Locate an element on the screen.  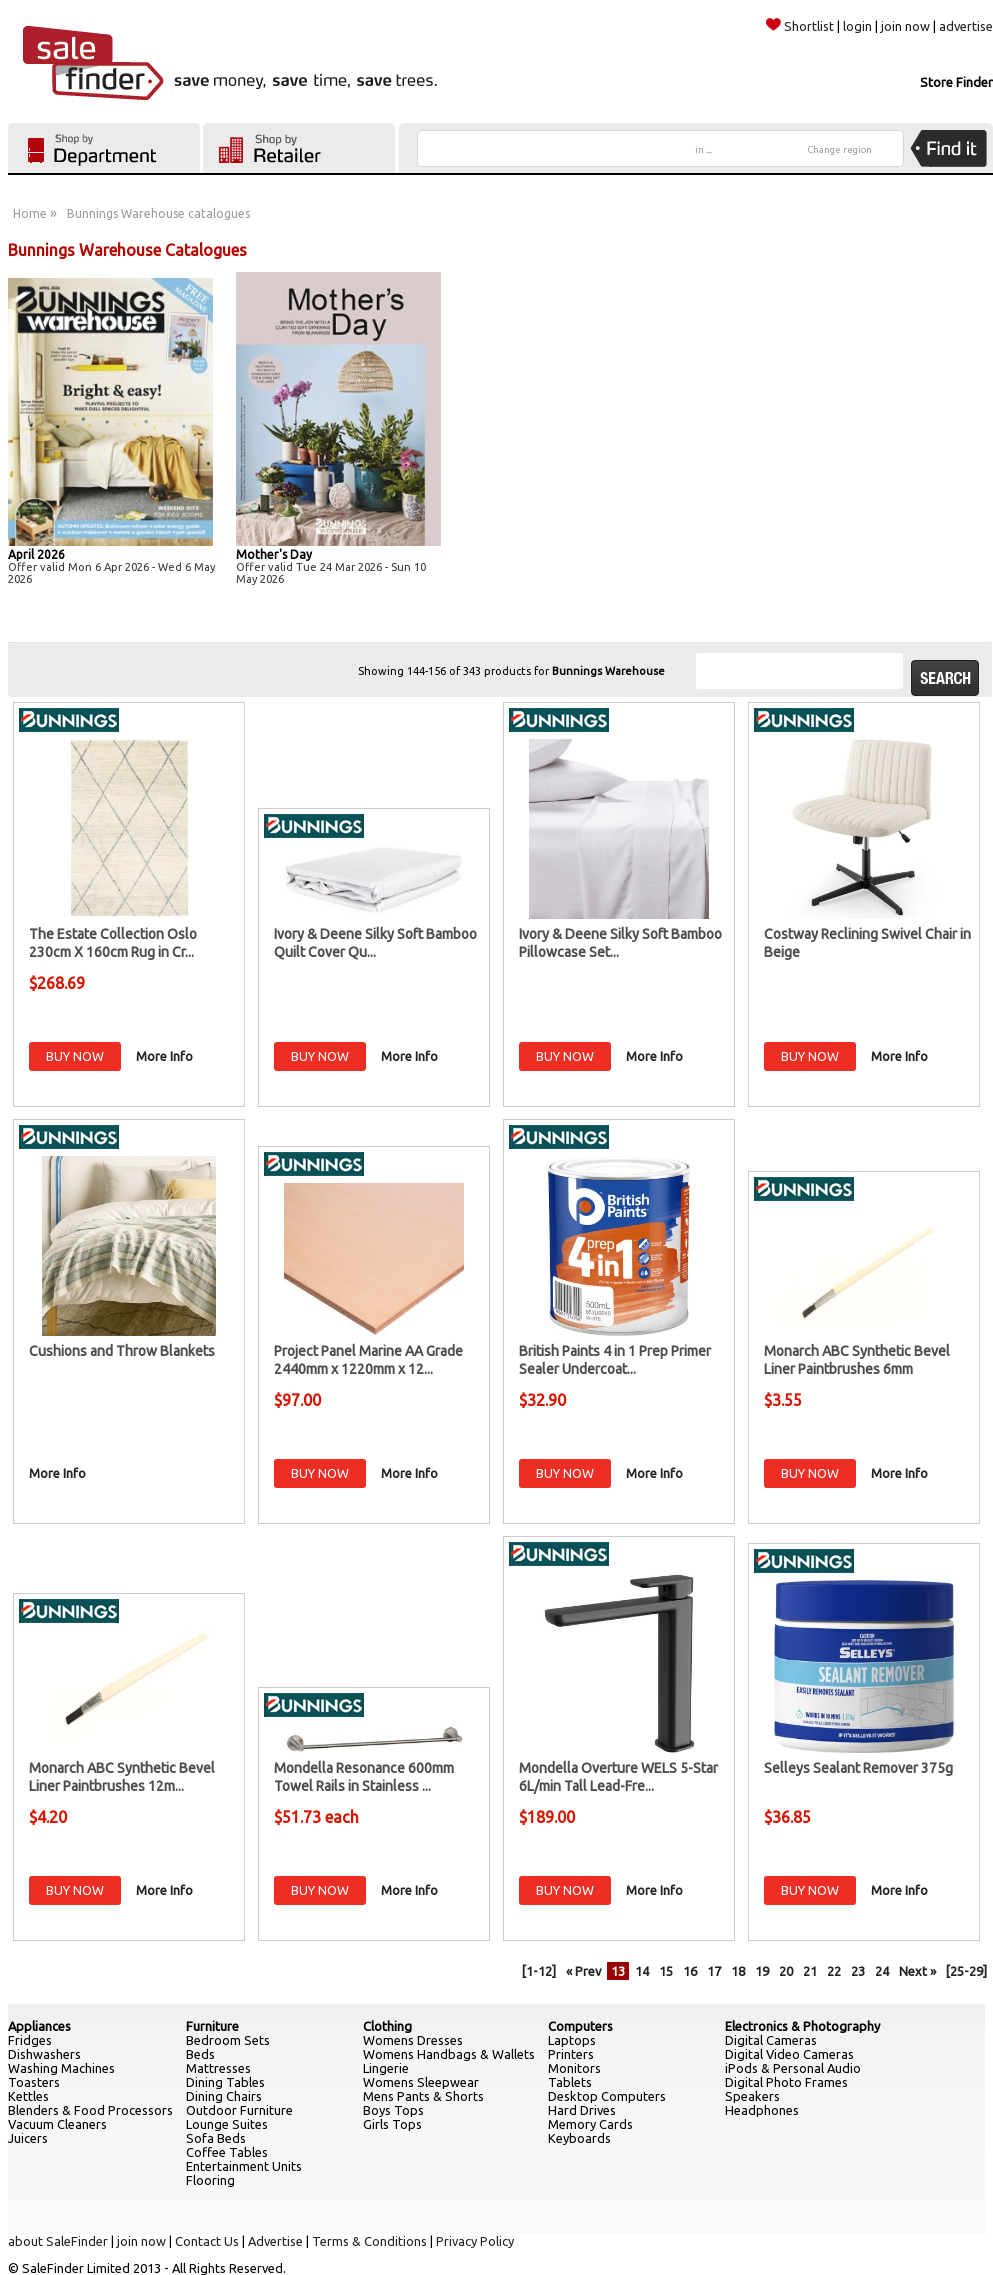
Toasters is located at coordinates (34, 2082).